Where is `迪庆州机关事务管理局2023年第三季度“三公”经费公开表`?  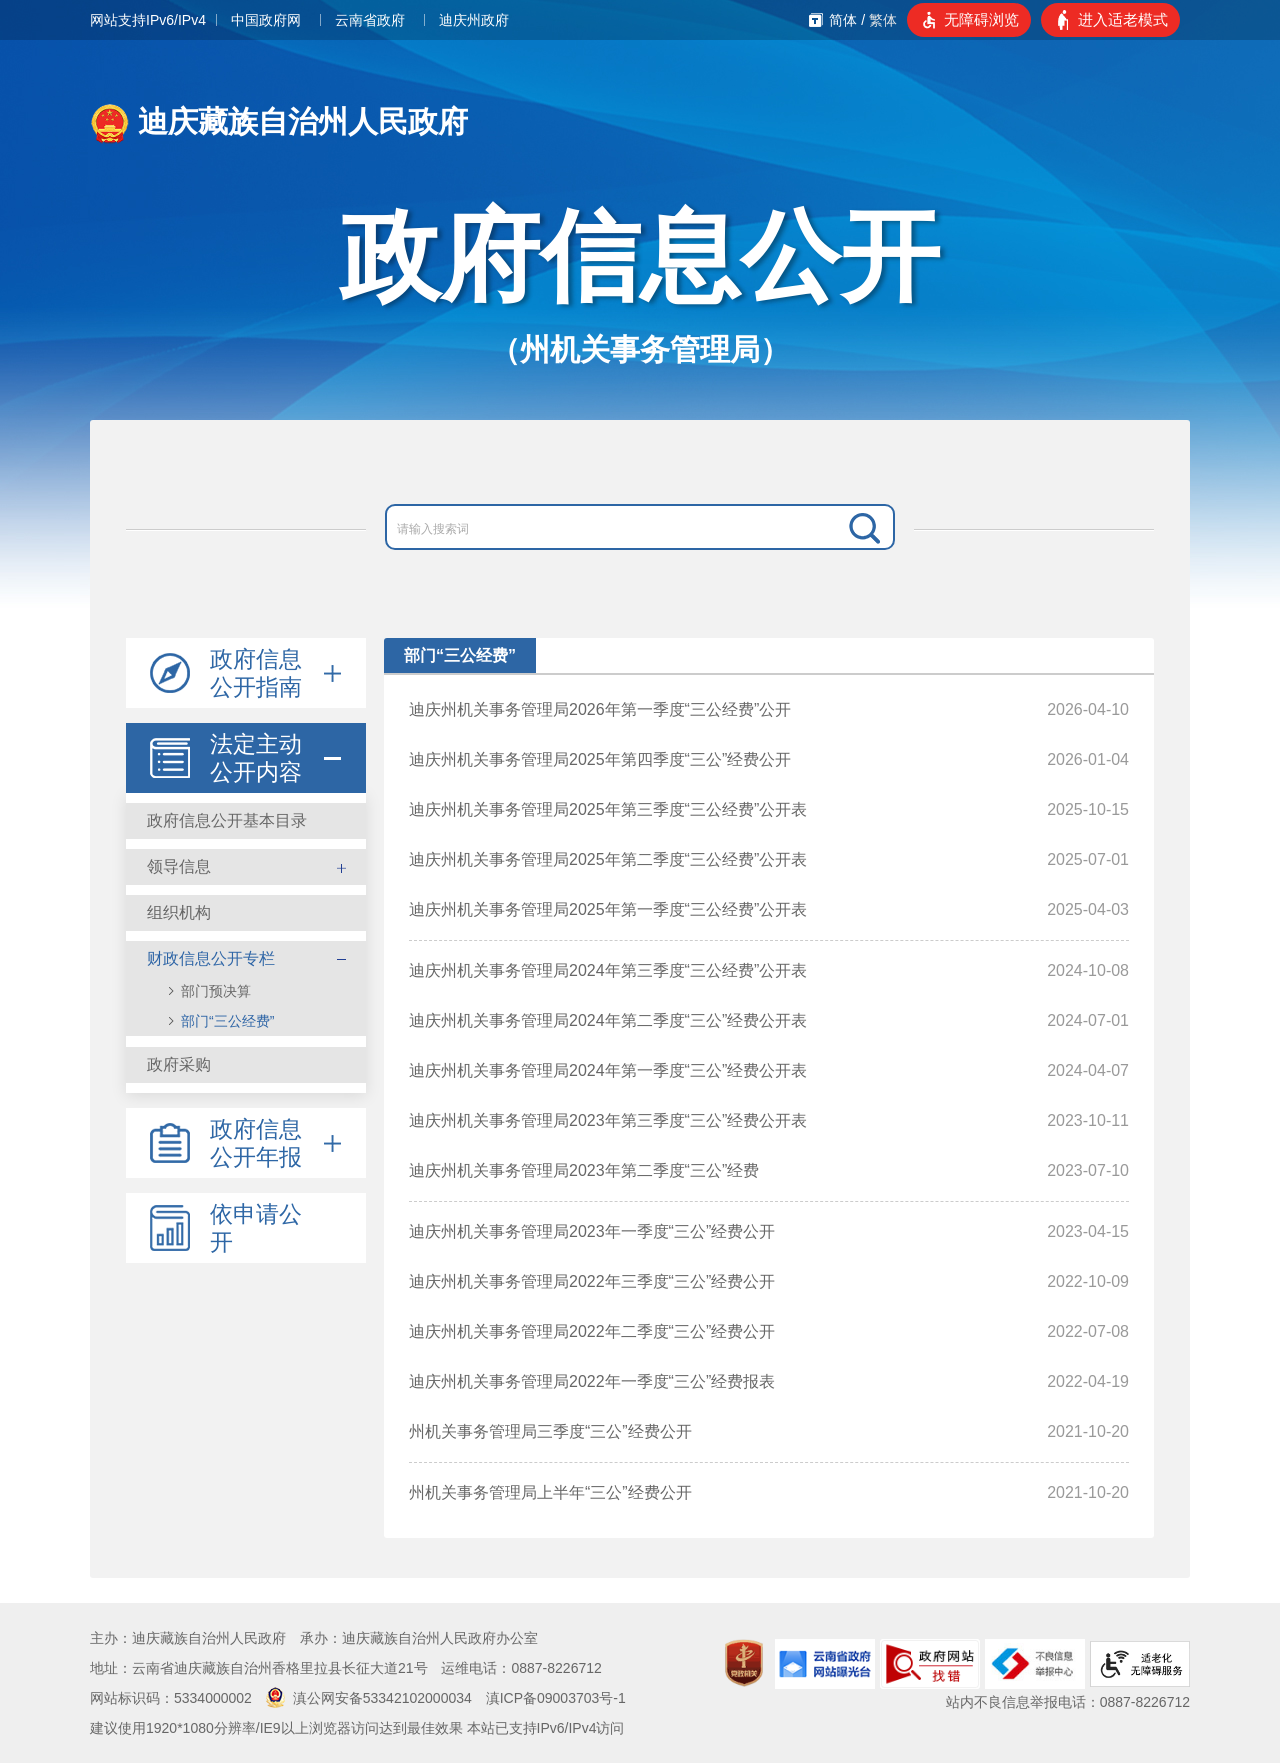 迪庆州机关事务管理局2023年第三季度“三公”经费公开表 is located at coordinates (608, 1120).